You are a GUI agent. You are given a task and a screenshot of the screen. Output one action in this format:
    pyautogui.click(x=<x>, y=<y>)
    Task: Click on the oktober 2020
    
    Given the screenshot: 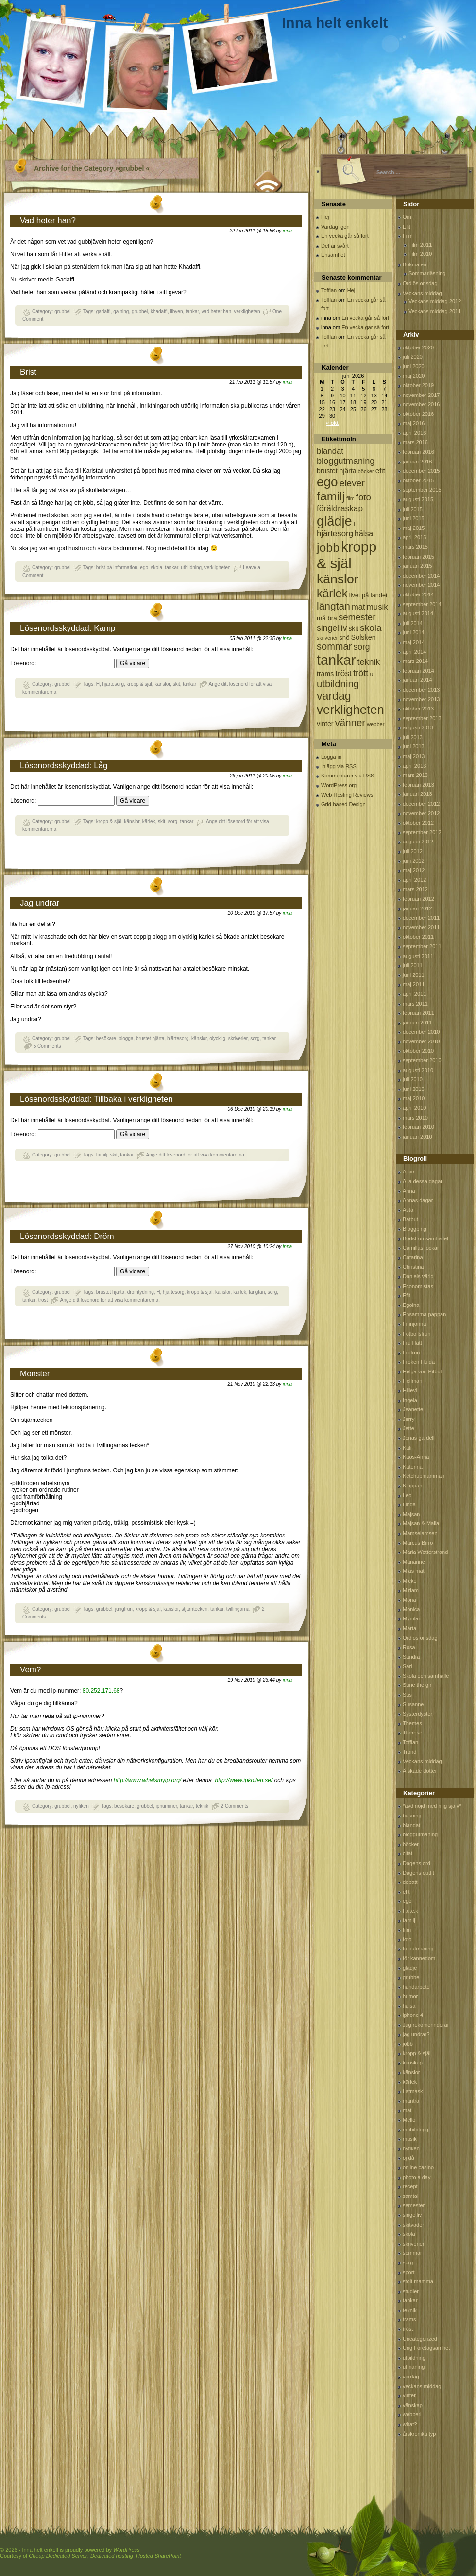 What is the action you would take?
    pyautogui.click(x=418, y=347)
    